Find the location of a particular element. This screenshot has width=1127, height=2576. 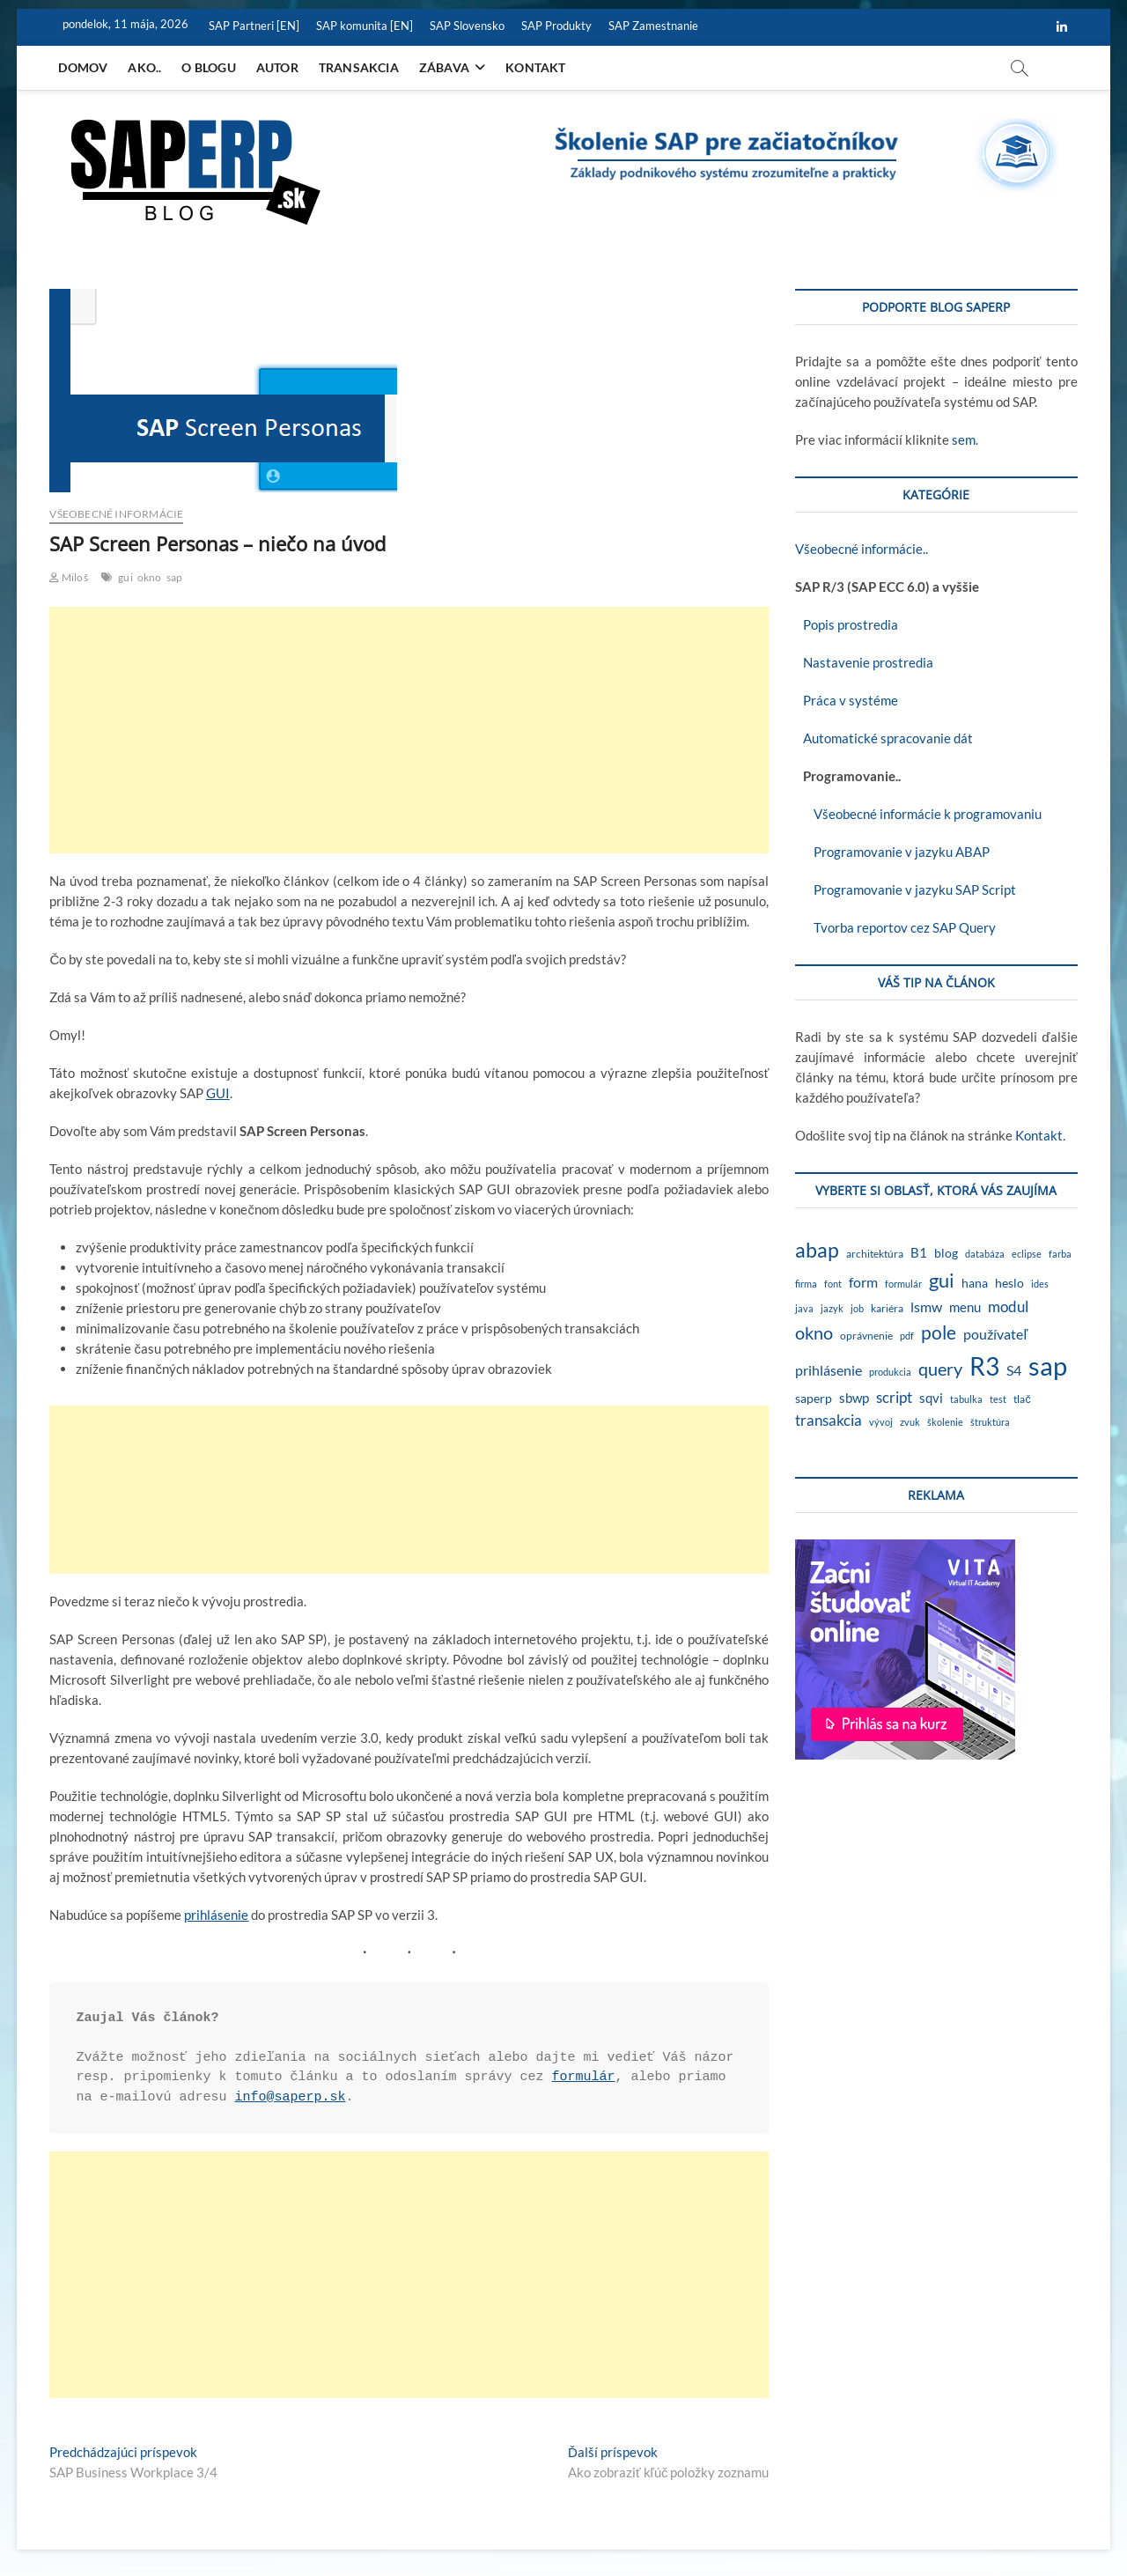

Tvorba reportov cez SAP Query is located at coordinates (895, 927).